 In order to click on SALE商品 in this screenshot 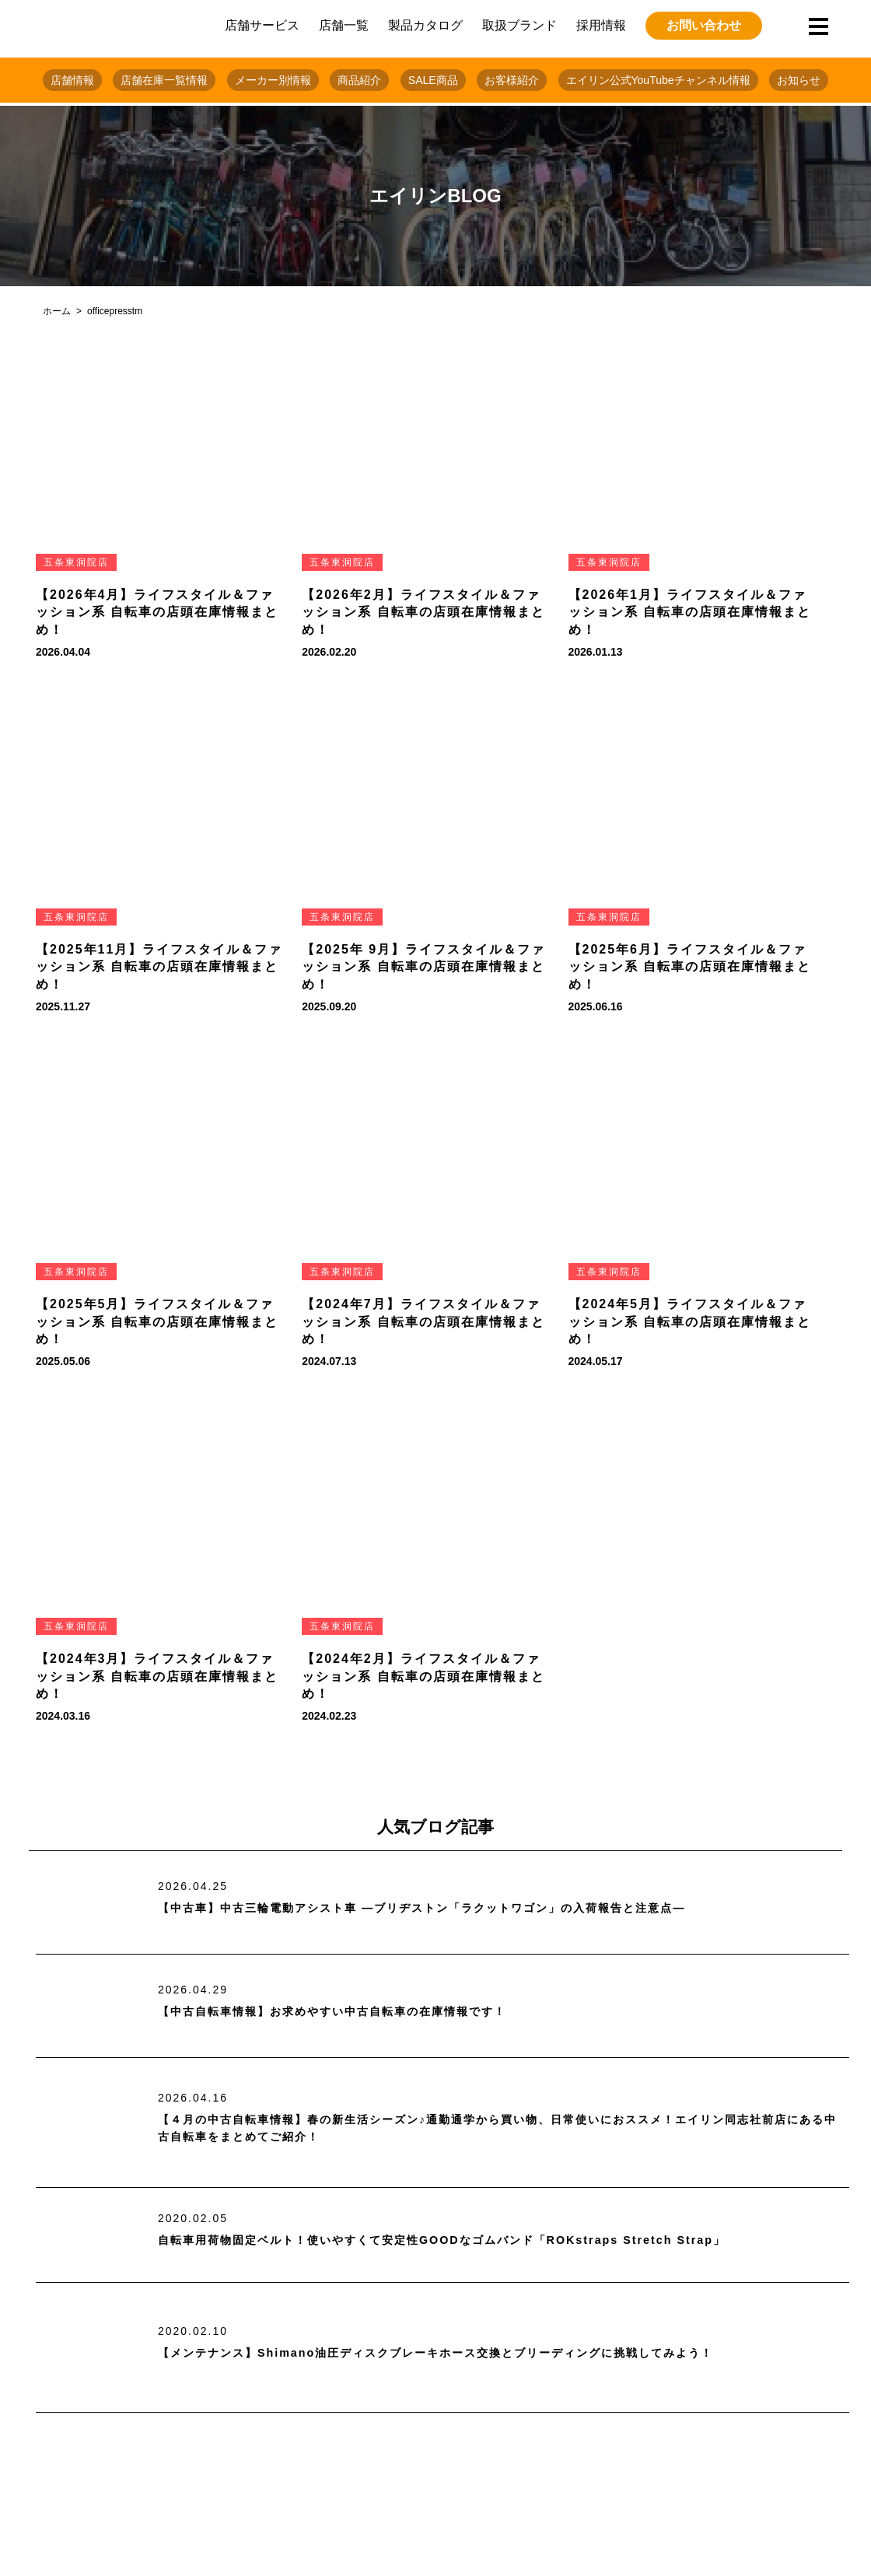, I will do `click(433, 80)`.